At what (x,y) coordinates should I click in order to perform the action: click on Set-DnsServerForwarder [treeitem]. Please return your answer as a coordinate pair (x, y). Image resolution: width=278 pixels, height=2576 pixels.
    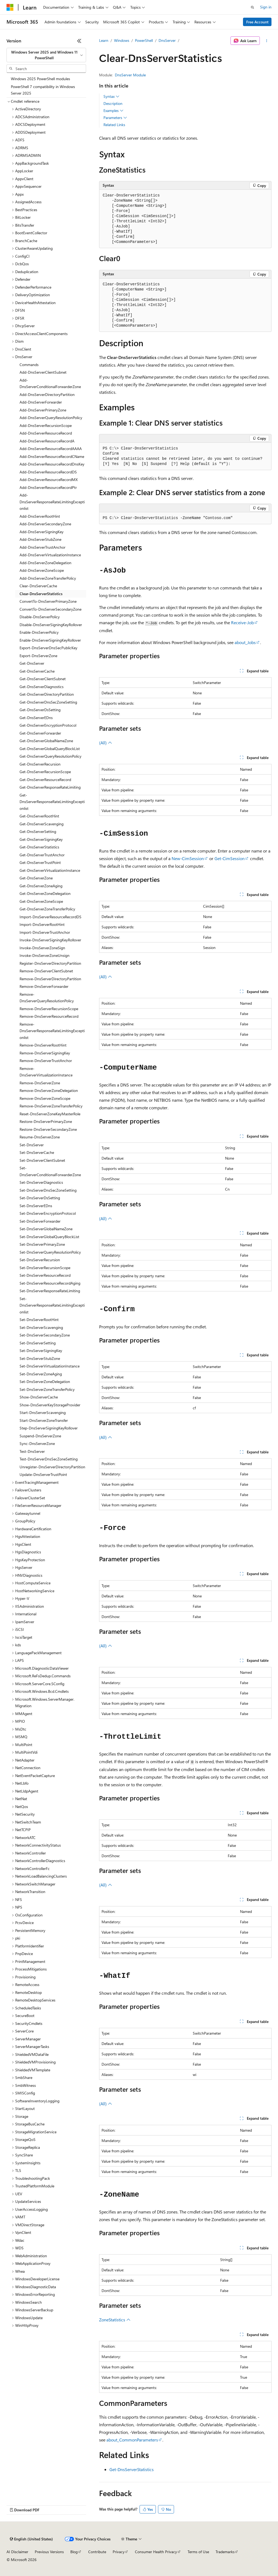
    Looking at the image, I should click on (40, 1221).